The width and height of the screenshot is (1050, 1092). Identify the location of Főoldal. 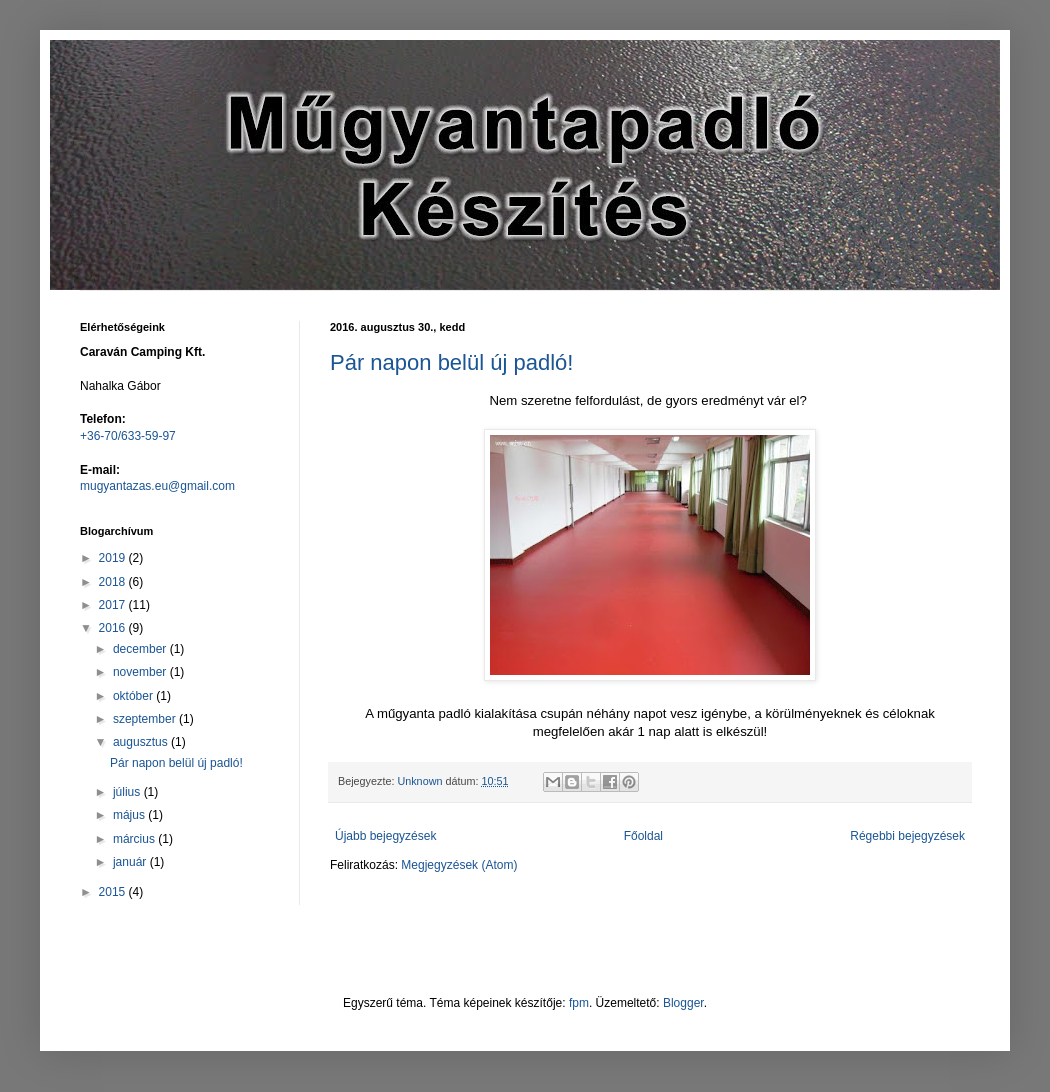
(643, 836).